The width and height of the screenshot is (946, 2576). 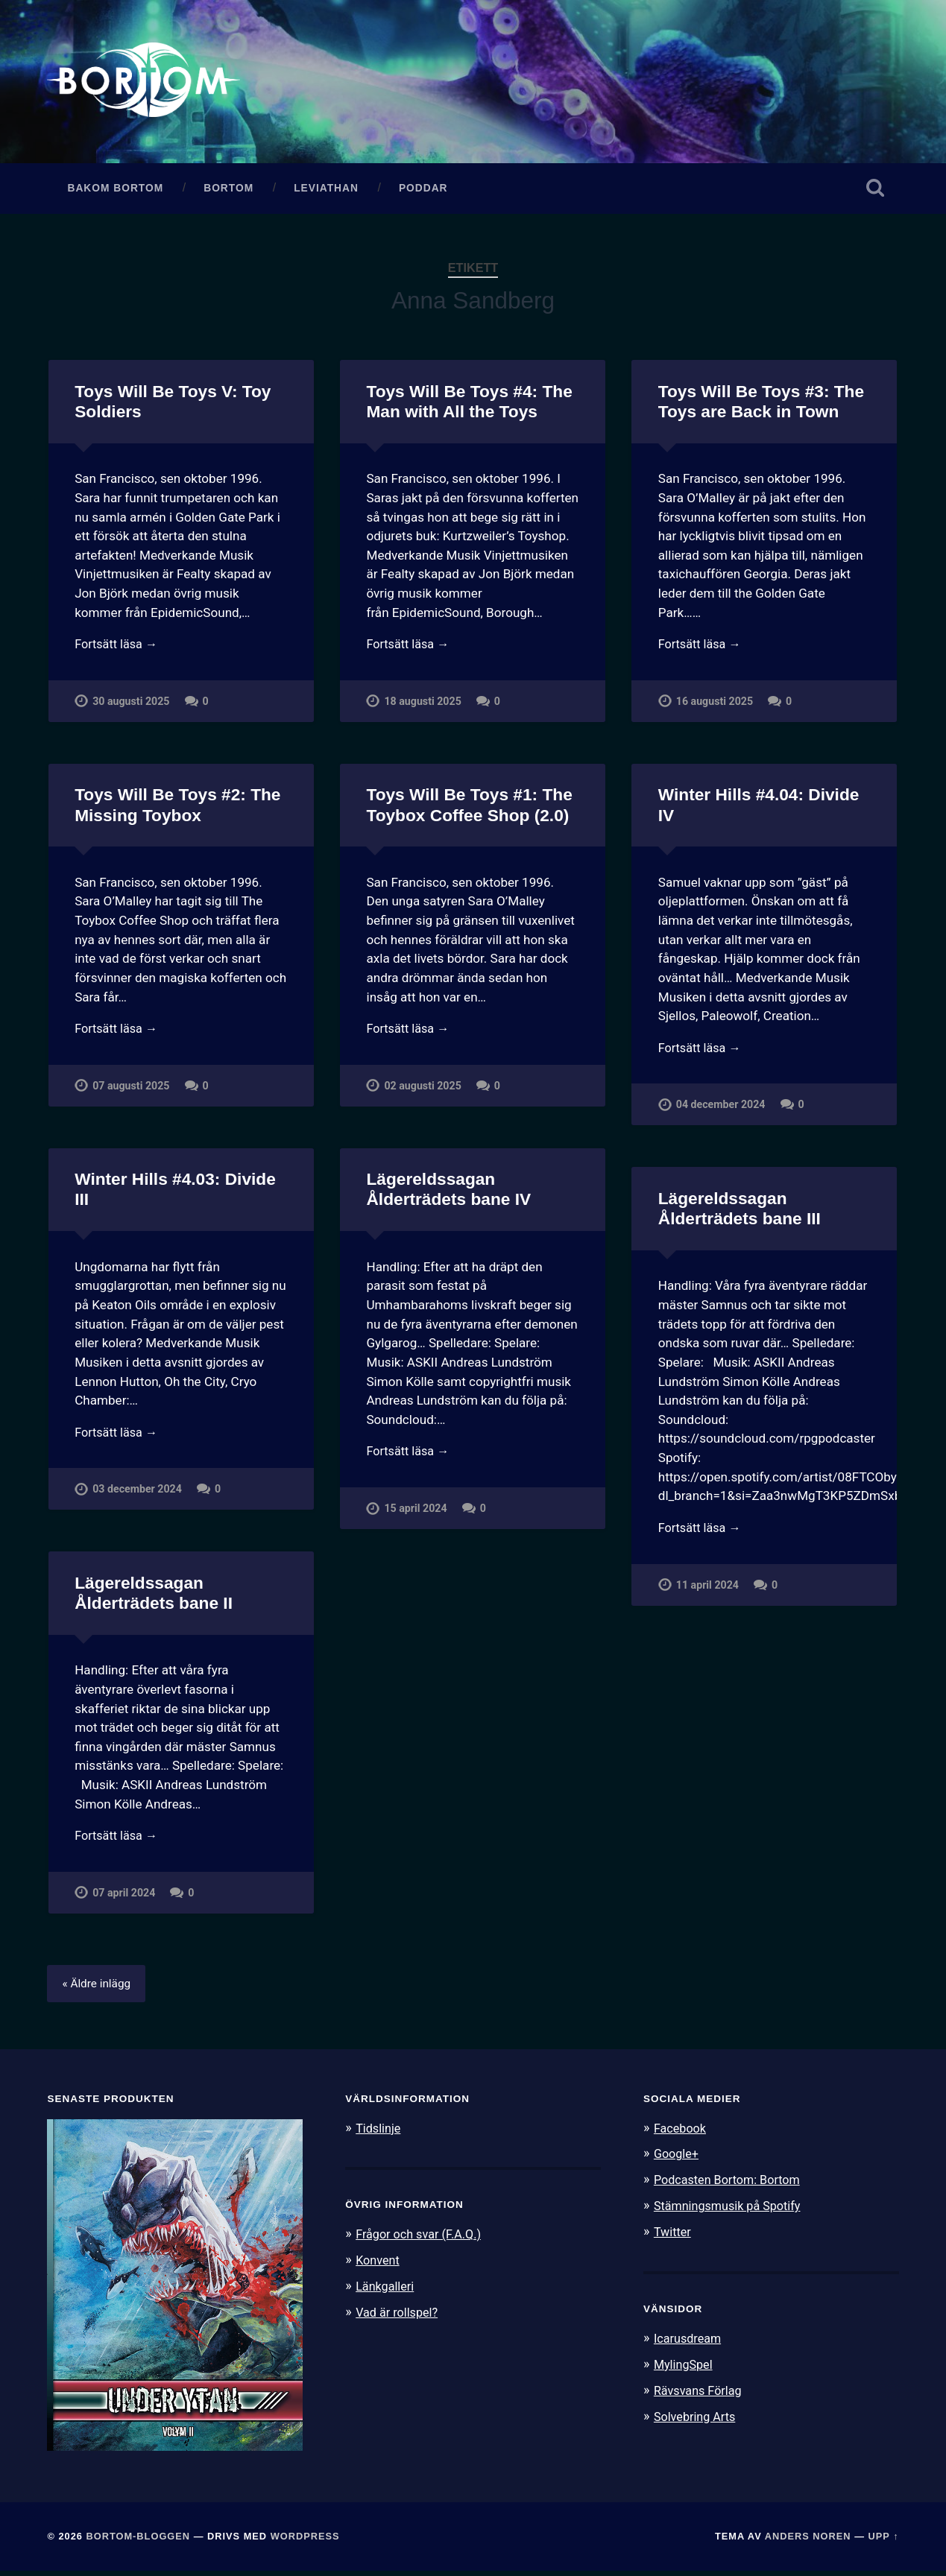 What do you see at coordinates (131, 706) in the screenshot?
I see `30 augusti 2025` at bounding box center [131, 706].